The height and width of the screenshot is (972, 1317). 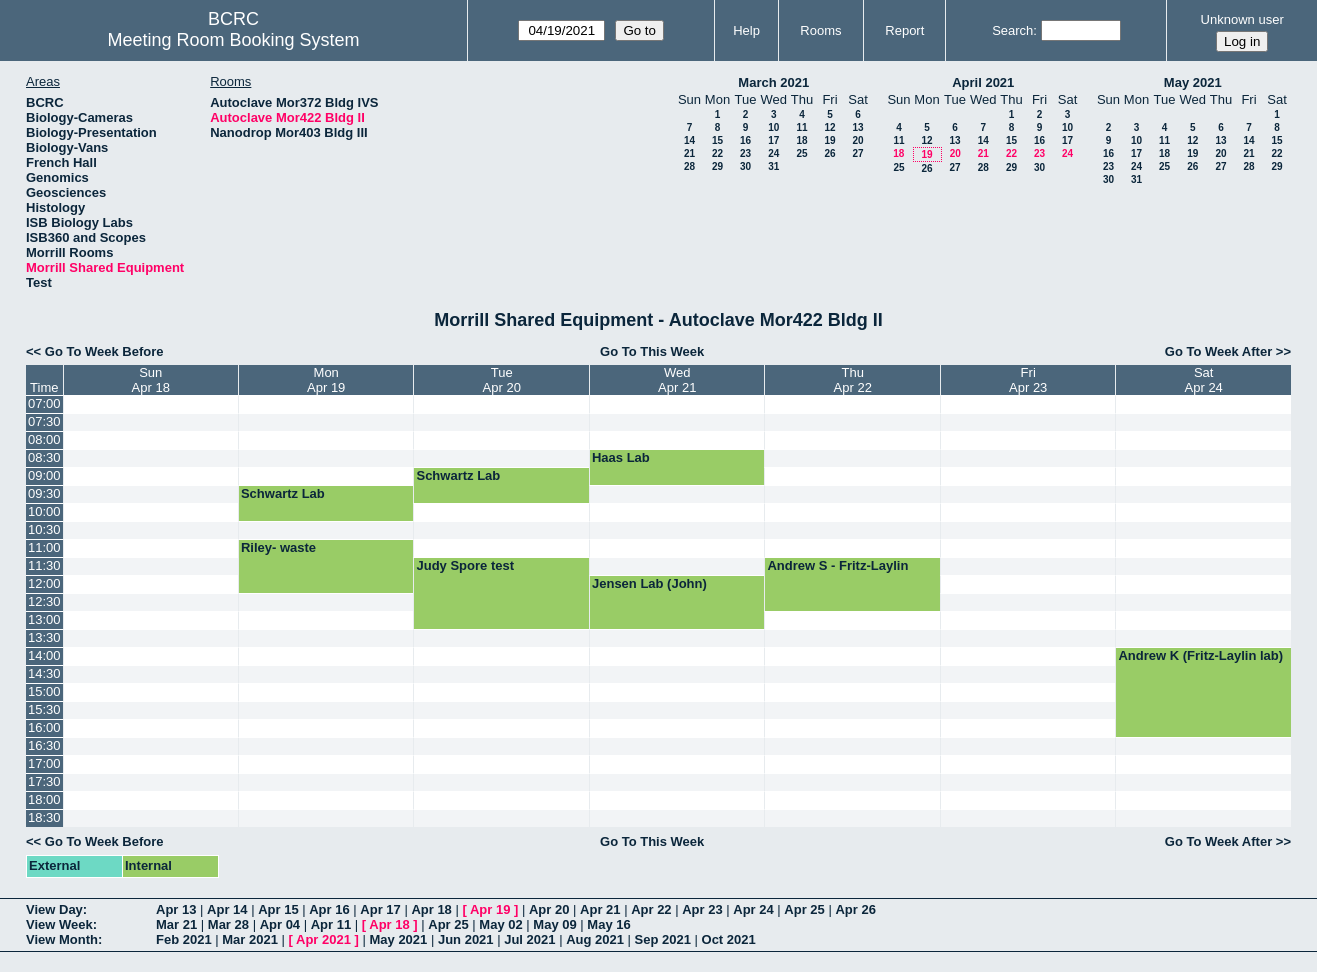 I want to click on Apr 2021, so click(x=323, y=939).